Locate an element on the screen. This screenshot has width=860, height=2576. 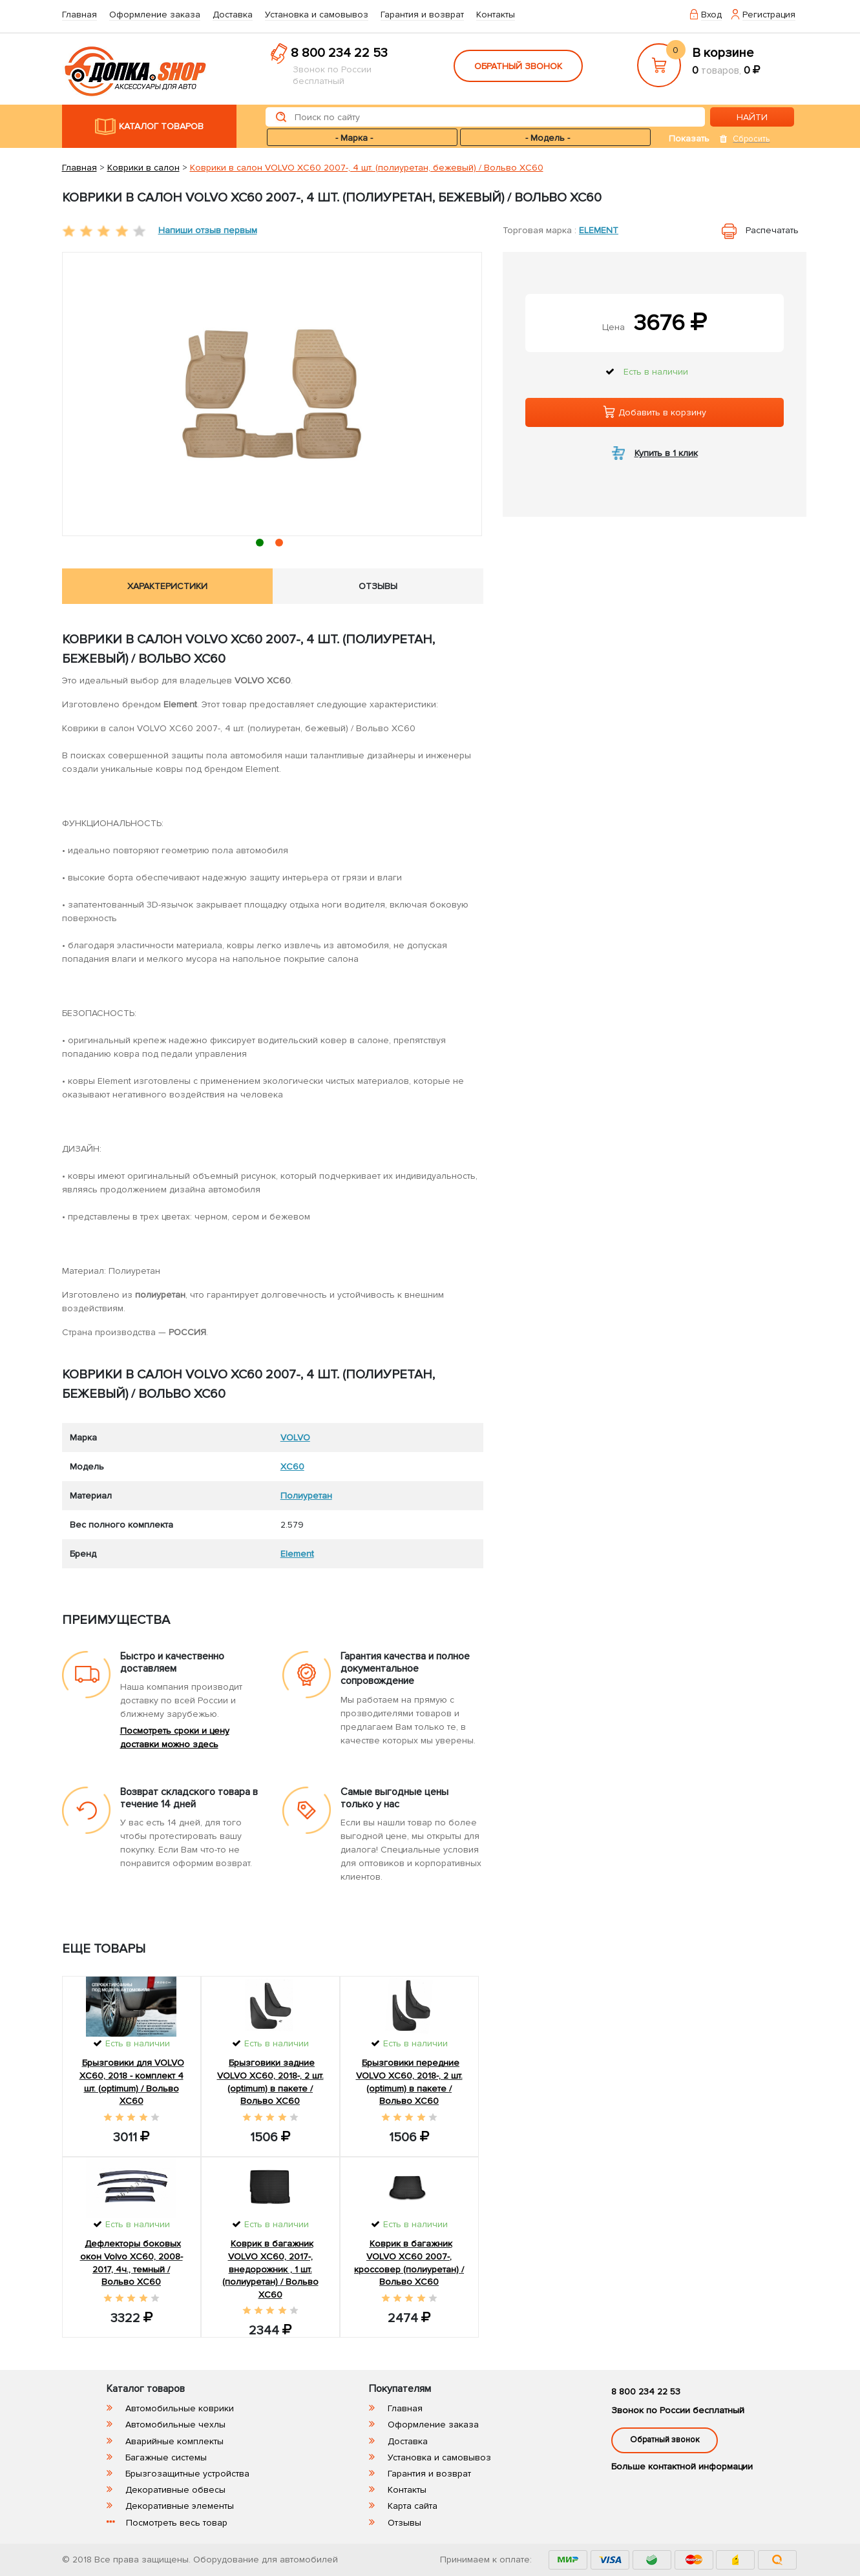
Оформление заказа is located at coordinates (154, 14).